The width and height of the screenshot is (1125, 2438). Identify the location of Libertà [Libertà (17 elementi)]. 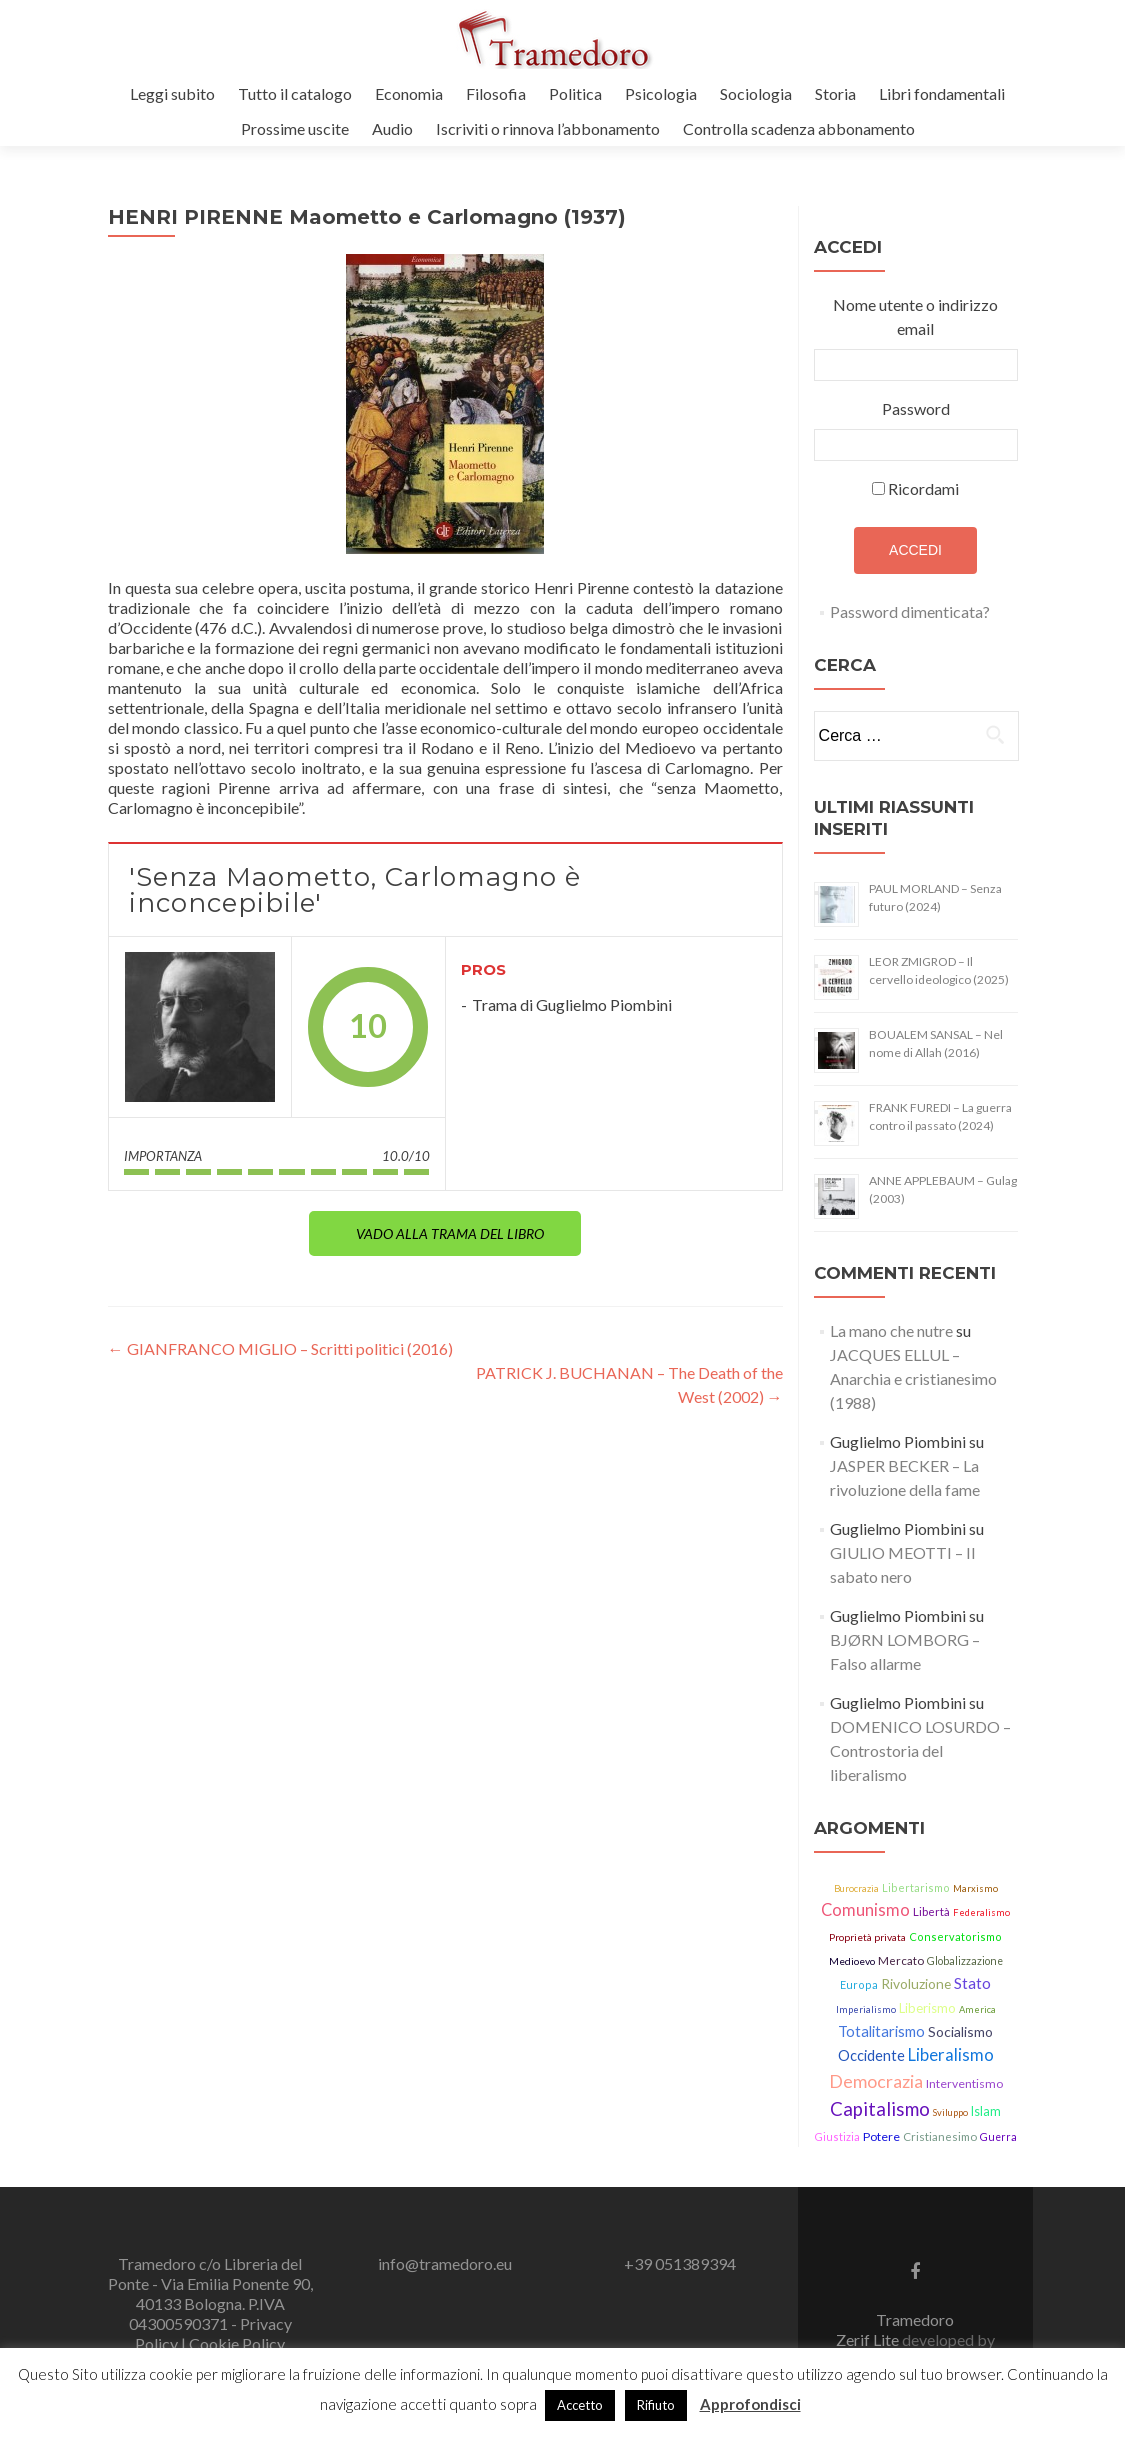
(931, 1911).